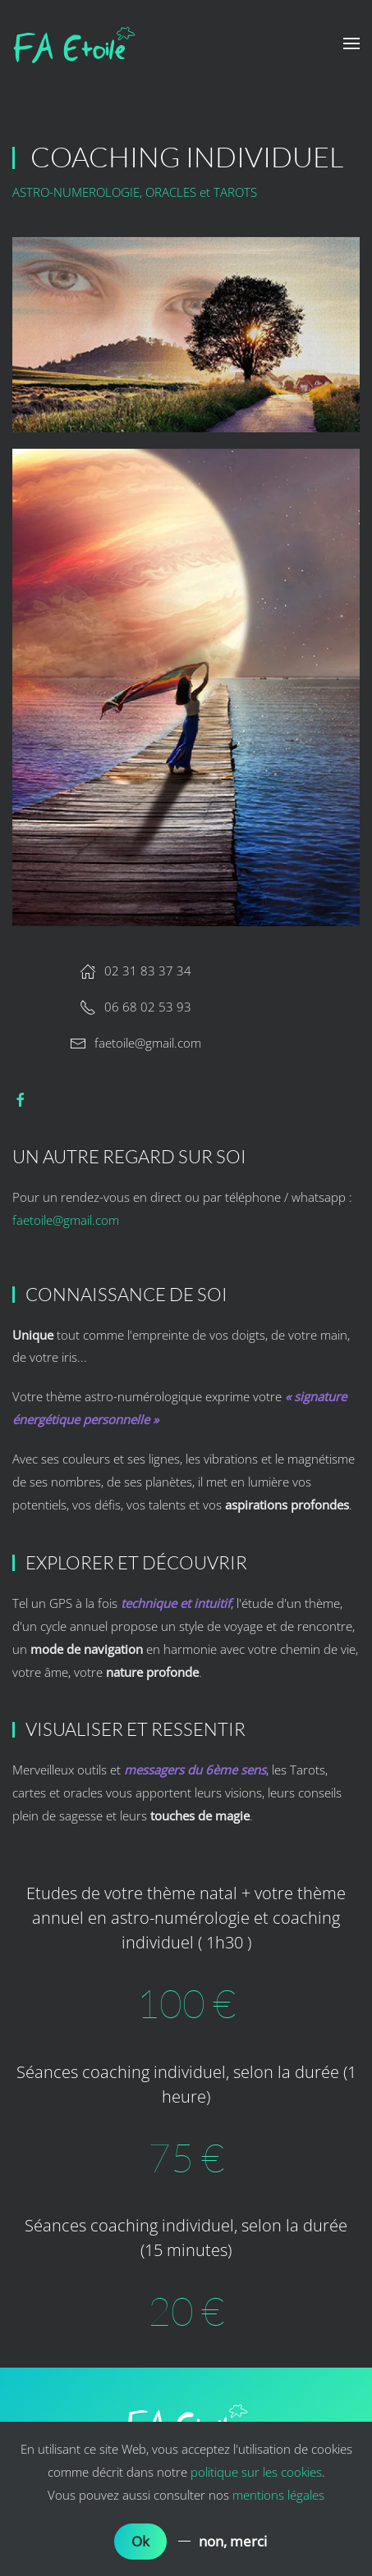 This screenshot has width=372, height=2576. Describe the element at coordinates (351, 43) in the screenshot. I see `[button]` at that location.